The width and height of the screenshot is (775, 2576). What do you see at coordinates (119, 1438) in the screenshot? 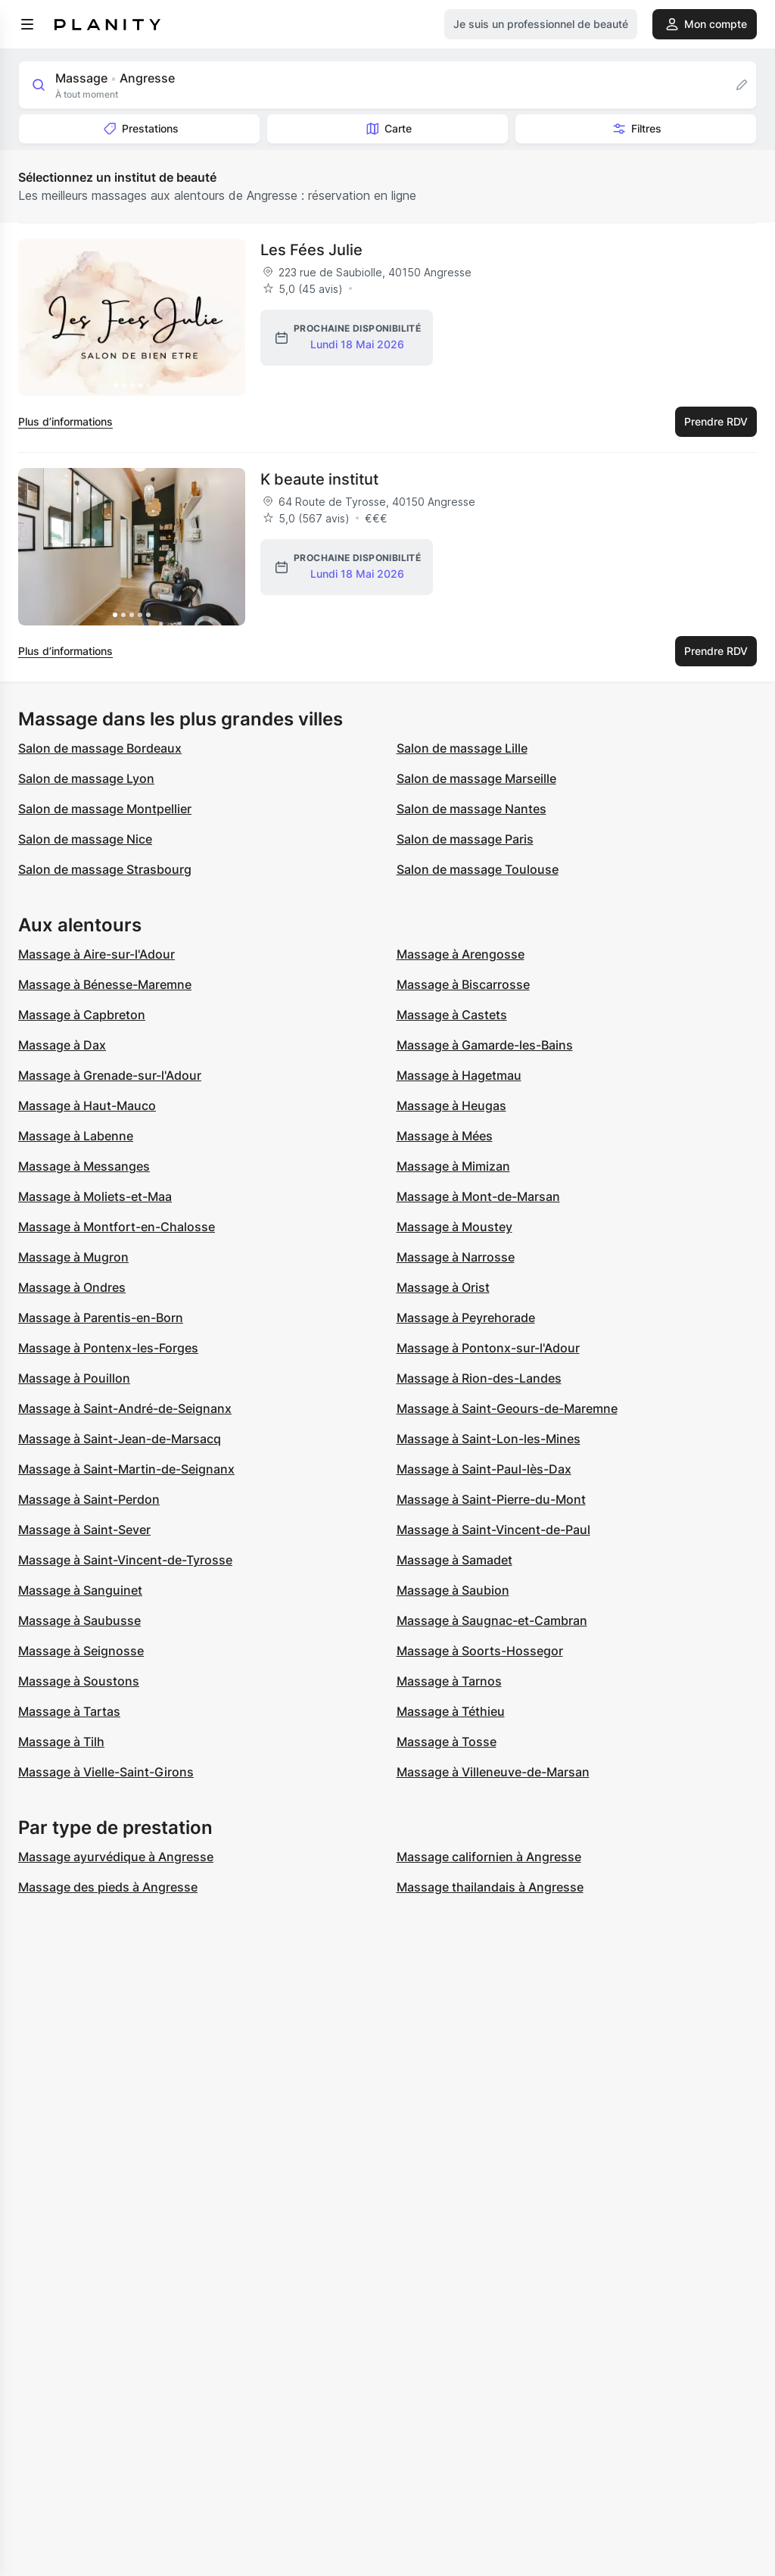
I see `Massage à Saint-Jean-de-Marsacq` at bounding box center [119, 1438].